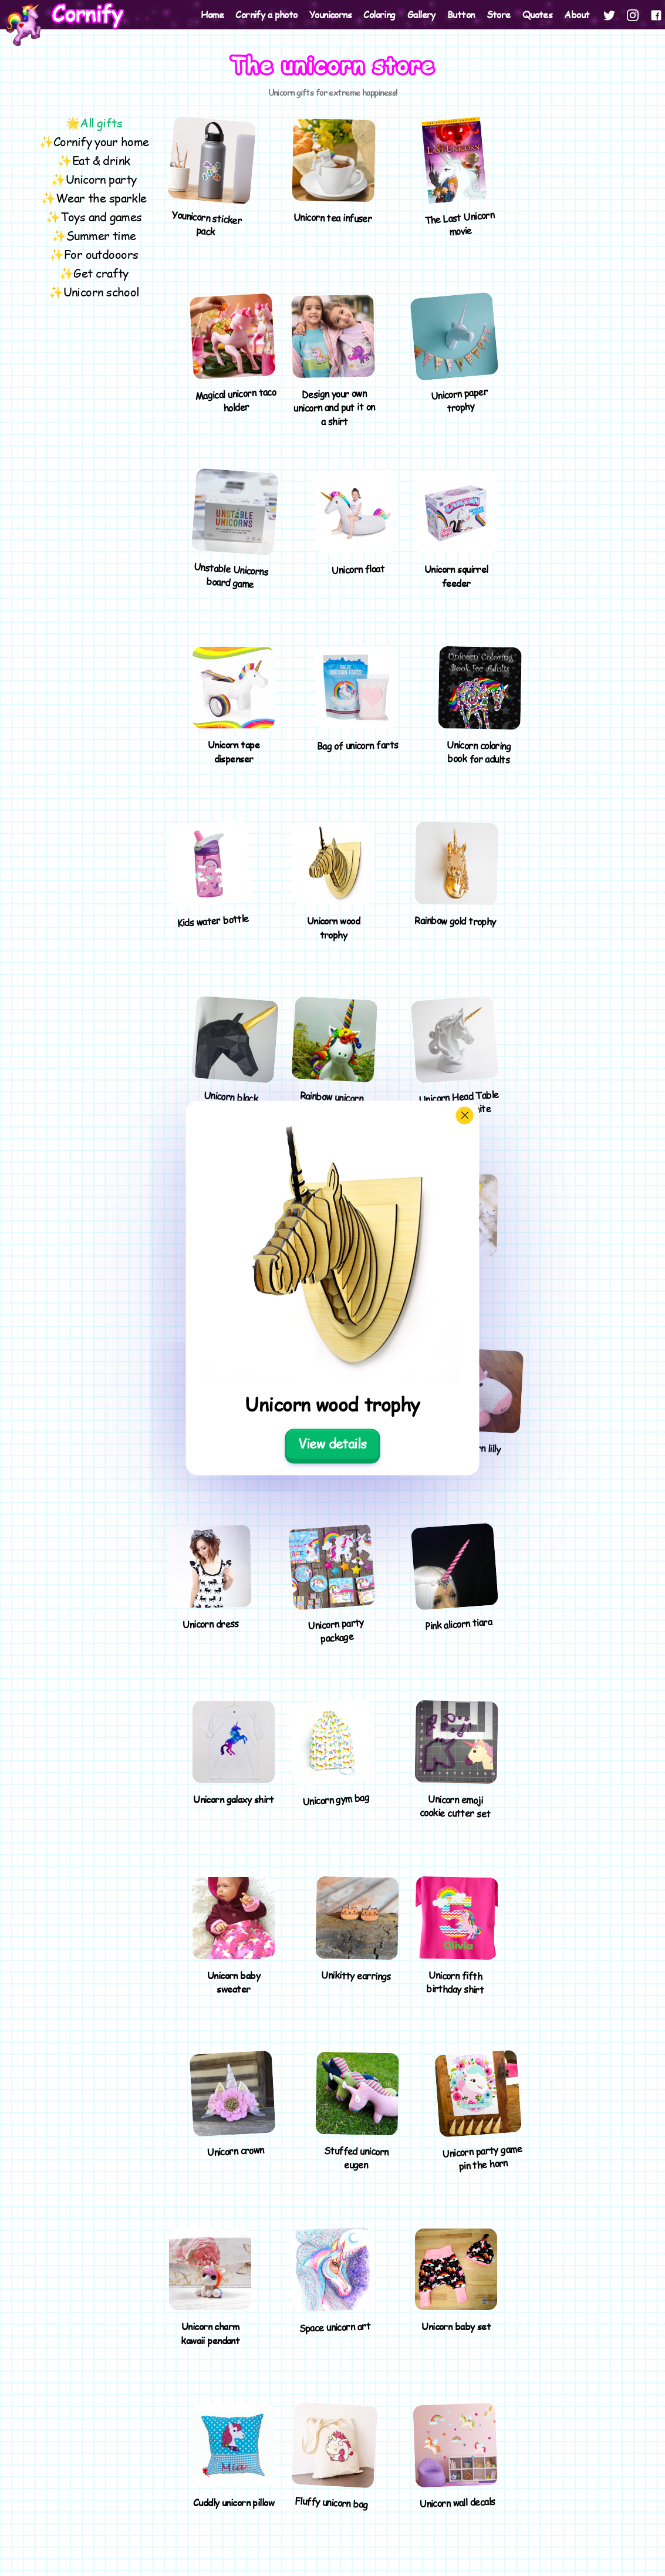 The width and height of the screenshot is (665, 2576). What do you see at coordinates (537, 14) in the screenshot?
I see `Quotes` at bounding box center [537, 14].